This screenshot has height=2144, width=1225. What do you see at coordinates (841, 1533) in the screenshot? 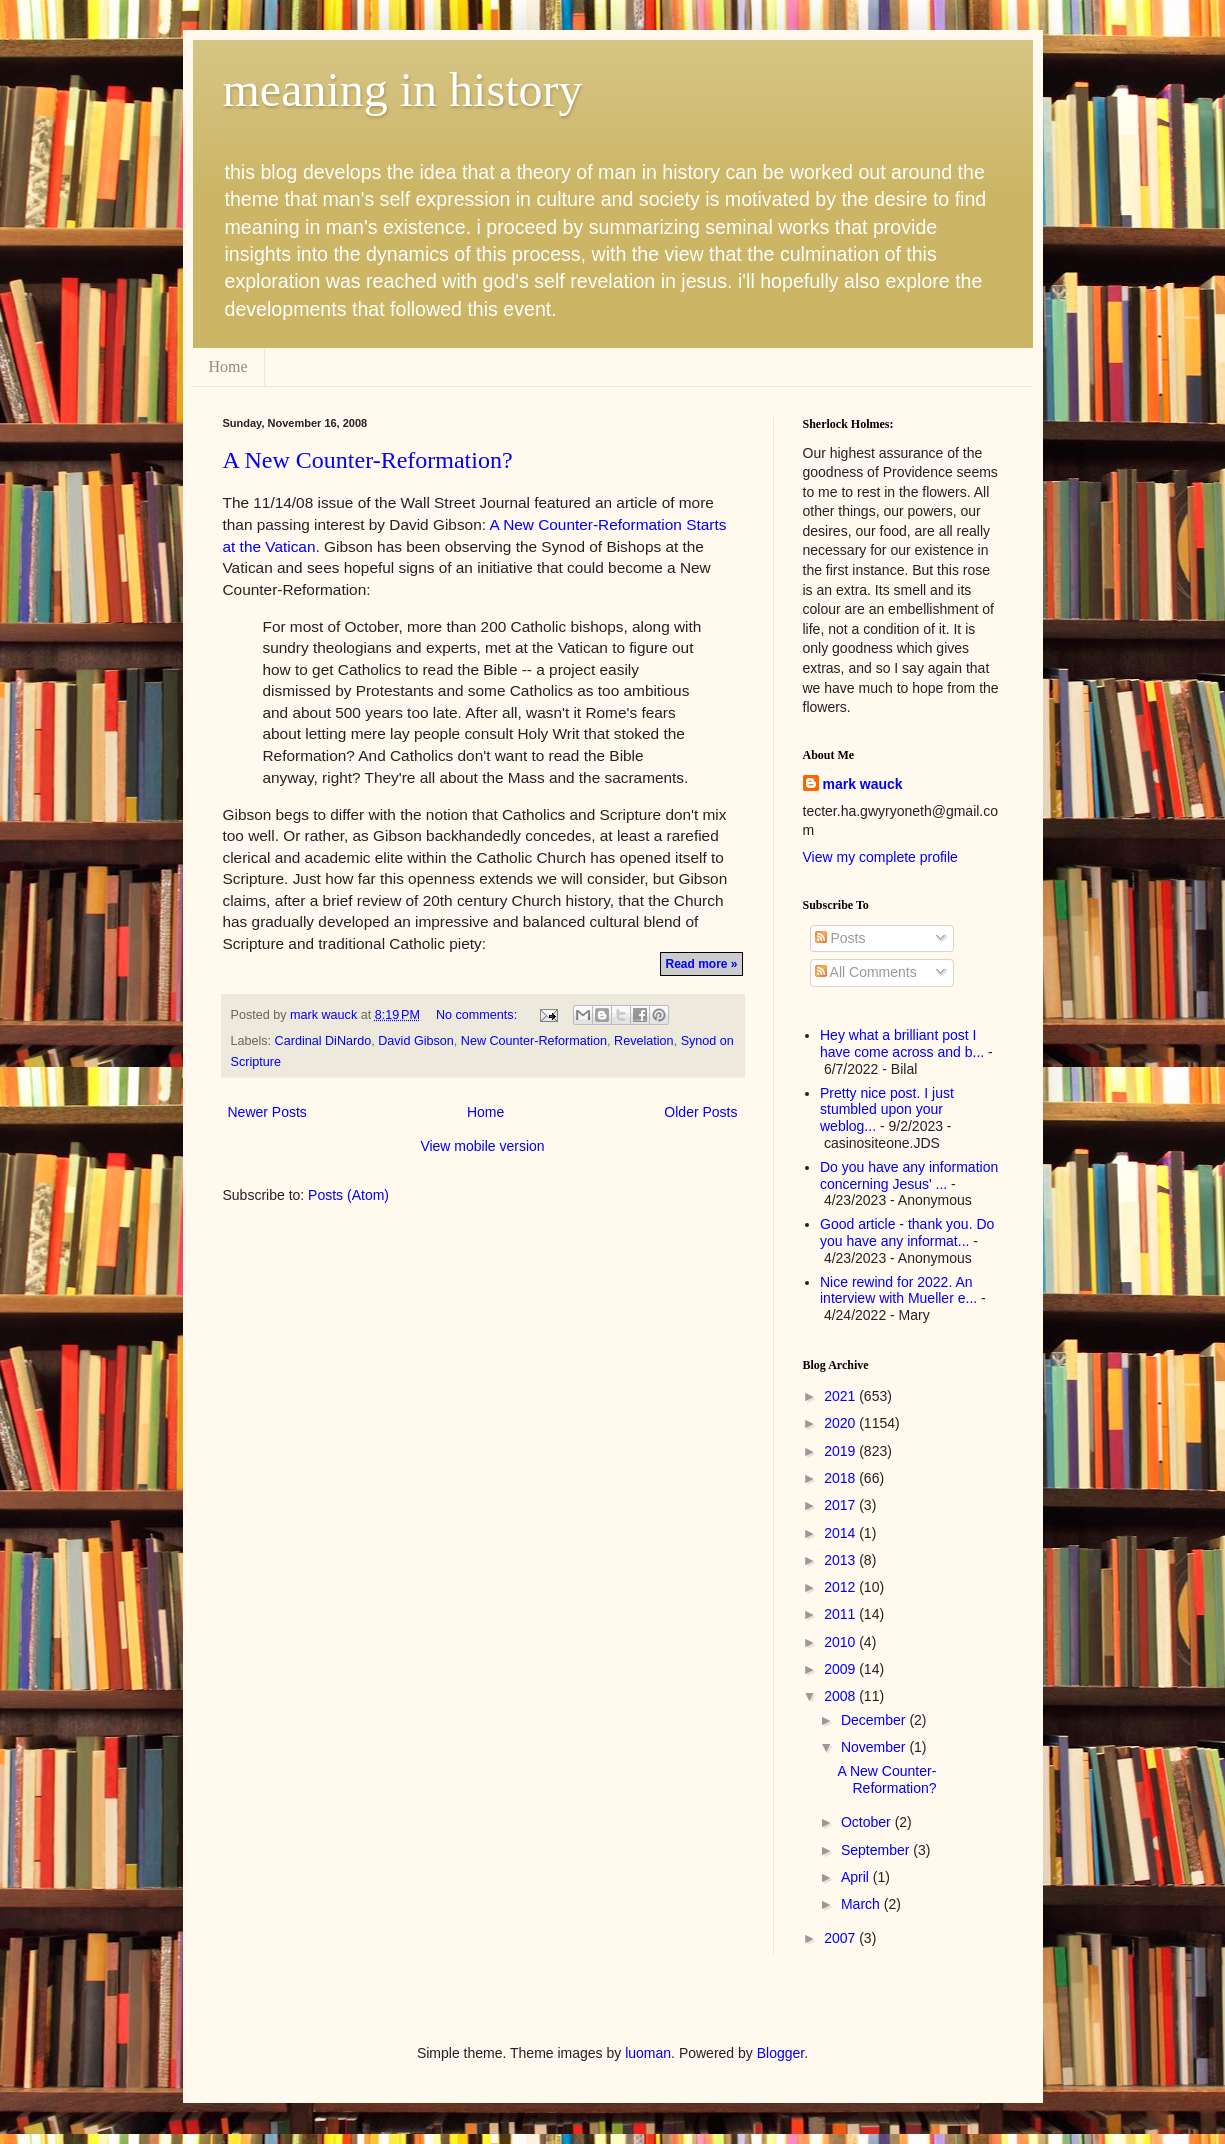
I see `2014` at bounding box center [841, 1533].